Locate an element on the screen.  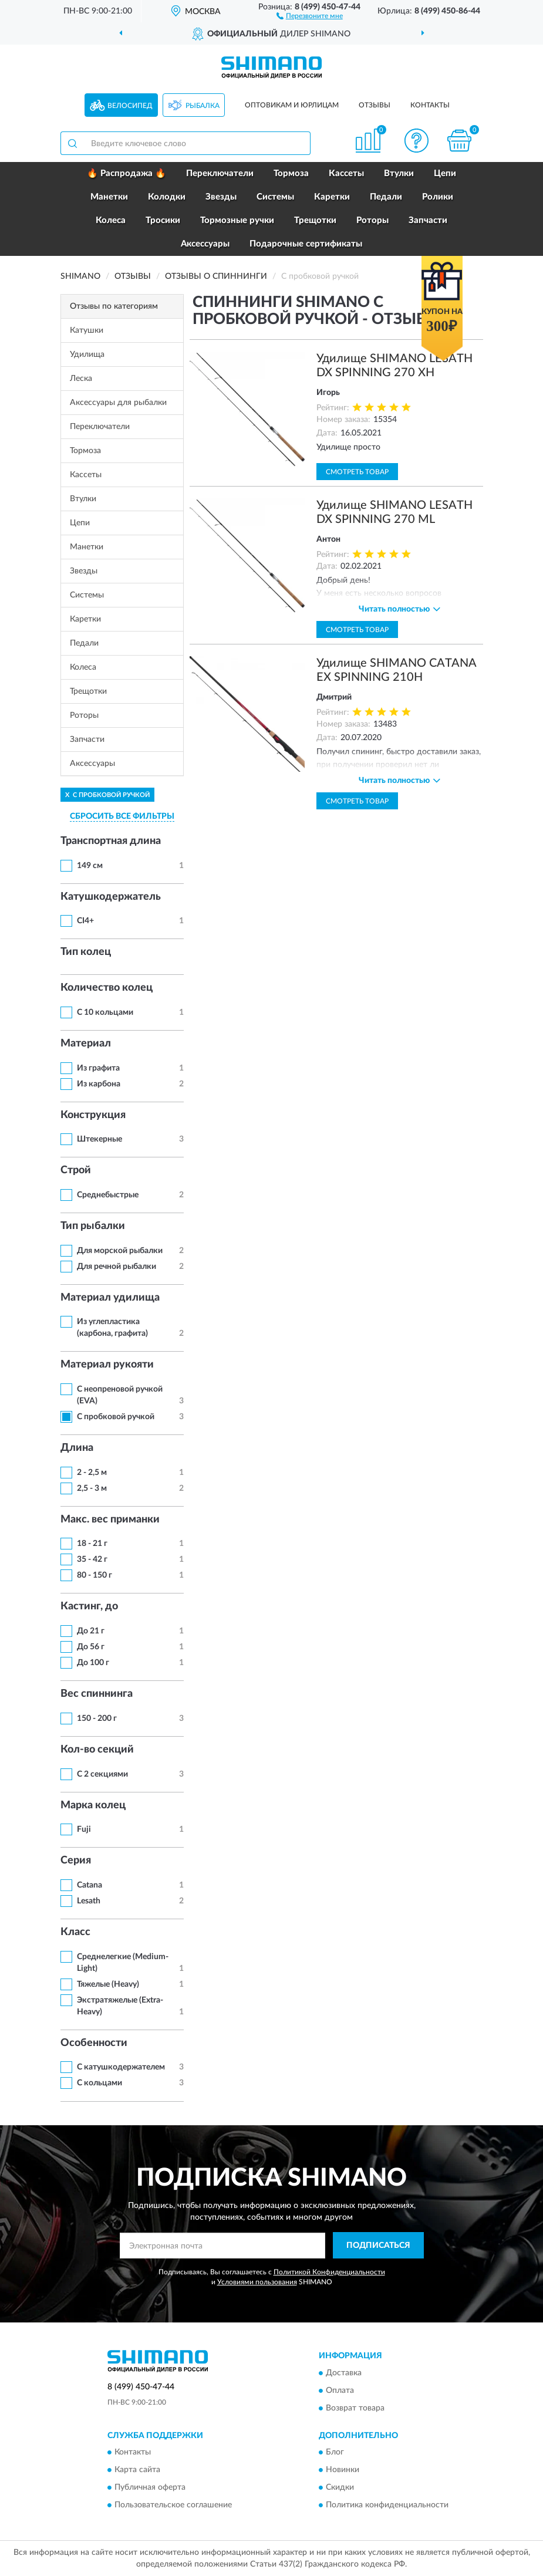
Catana is located at coordinates (89, 1885).